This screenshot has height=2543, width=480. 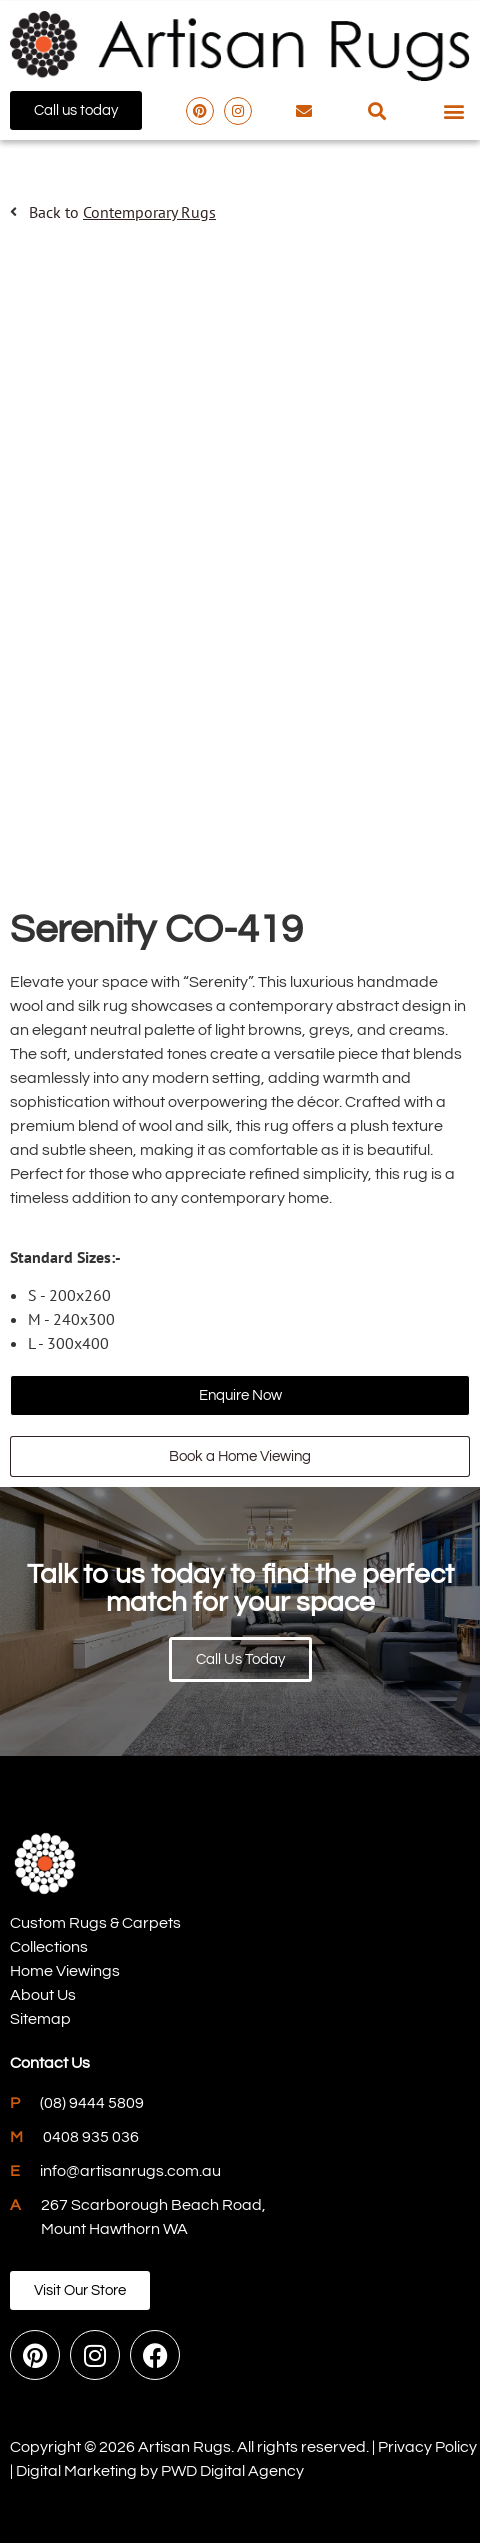 I want to click on [button], so click(x=376, y=110).